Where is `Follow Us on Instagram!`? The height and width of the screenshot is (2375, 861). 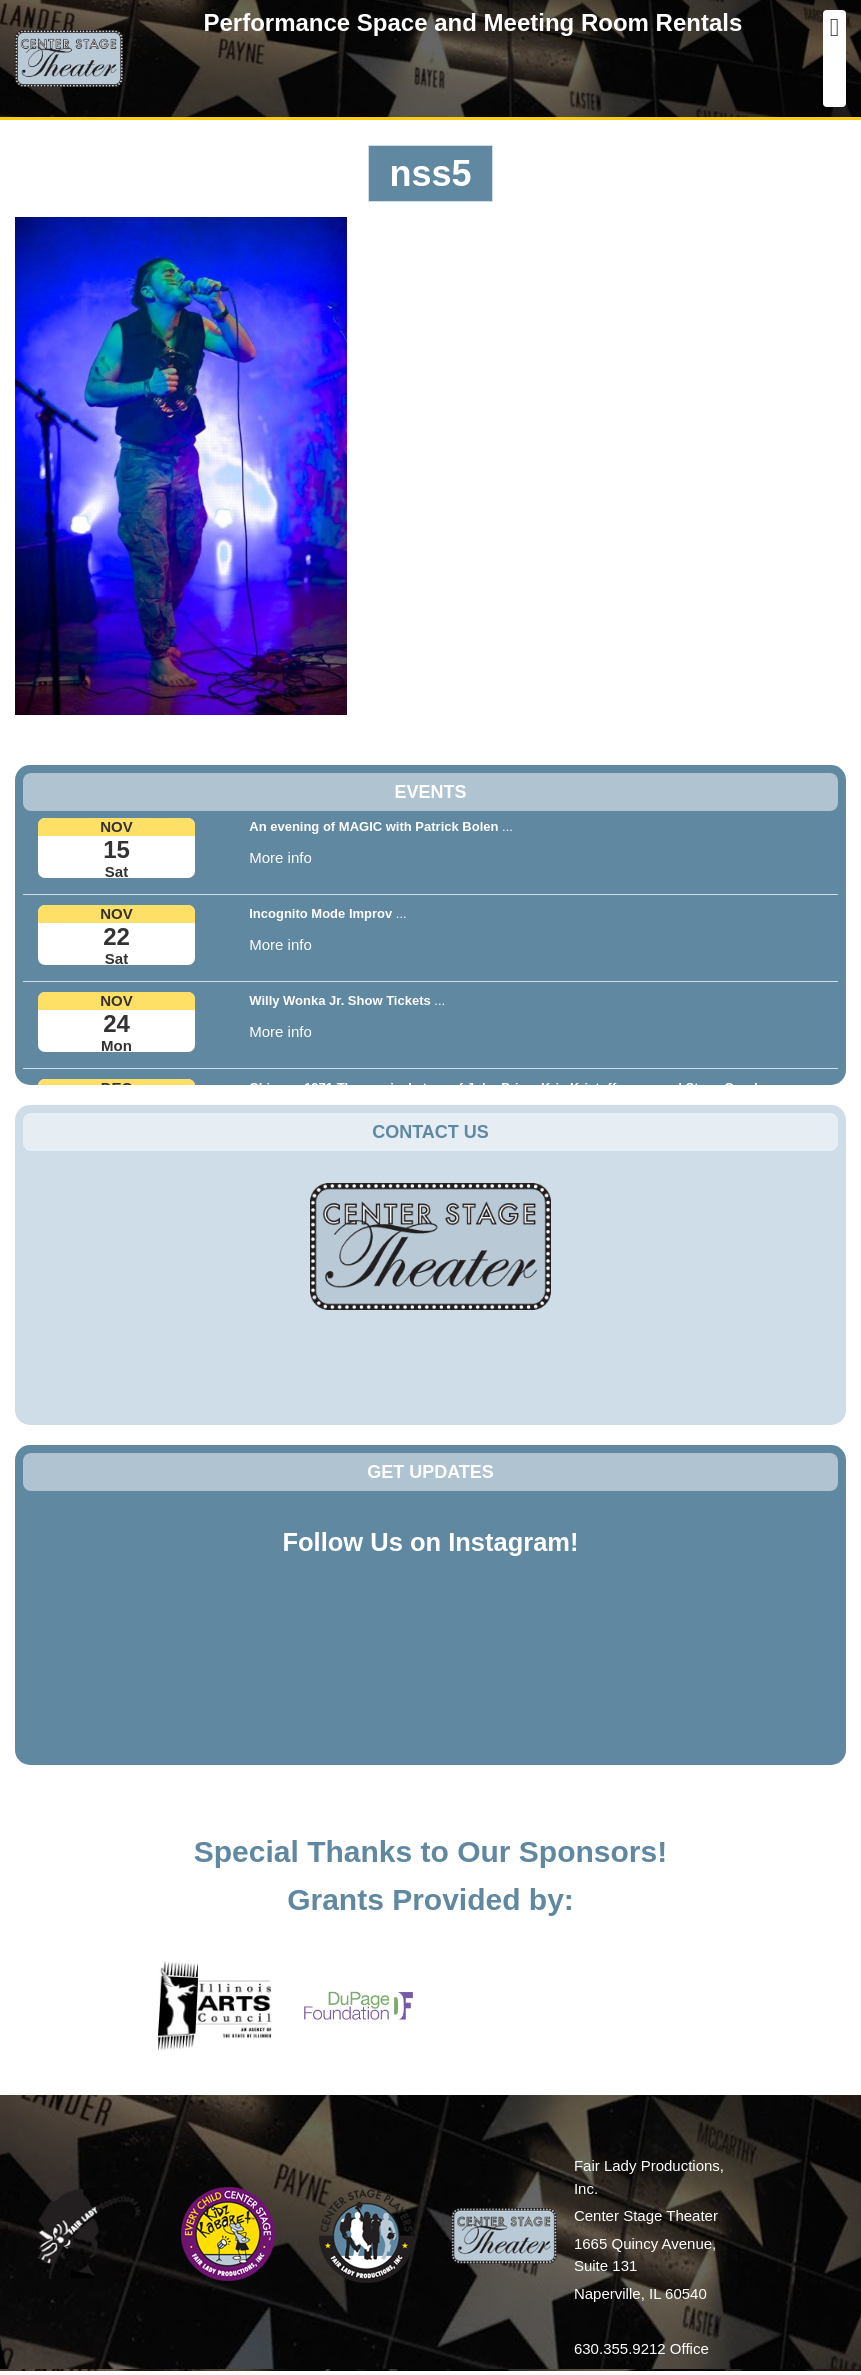
Follow Us on Instagram! is located at coordinates (430, 1542).